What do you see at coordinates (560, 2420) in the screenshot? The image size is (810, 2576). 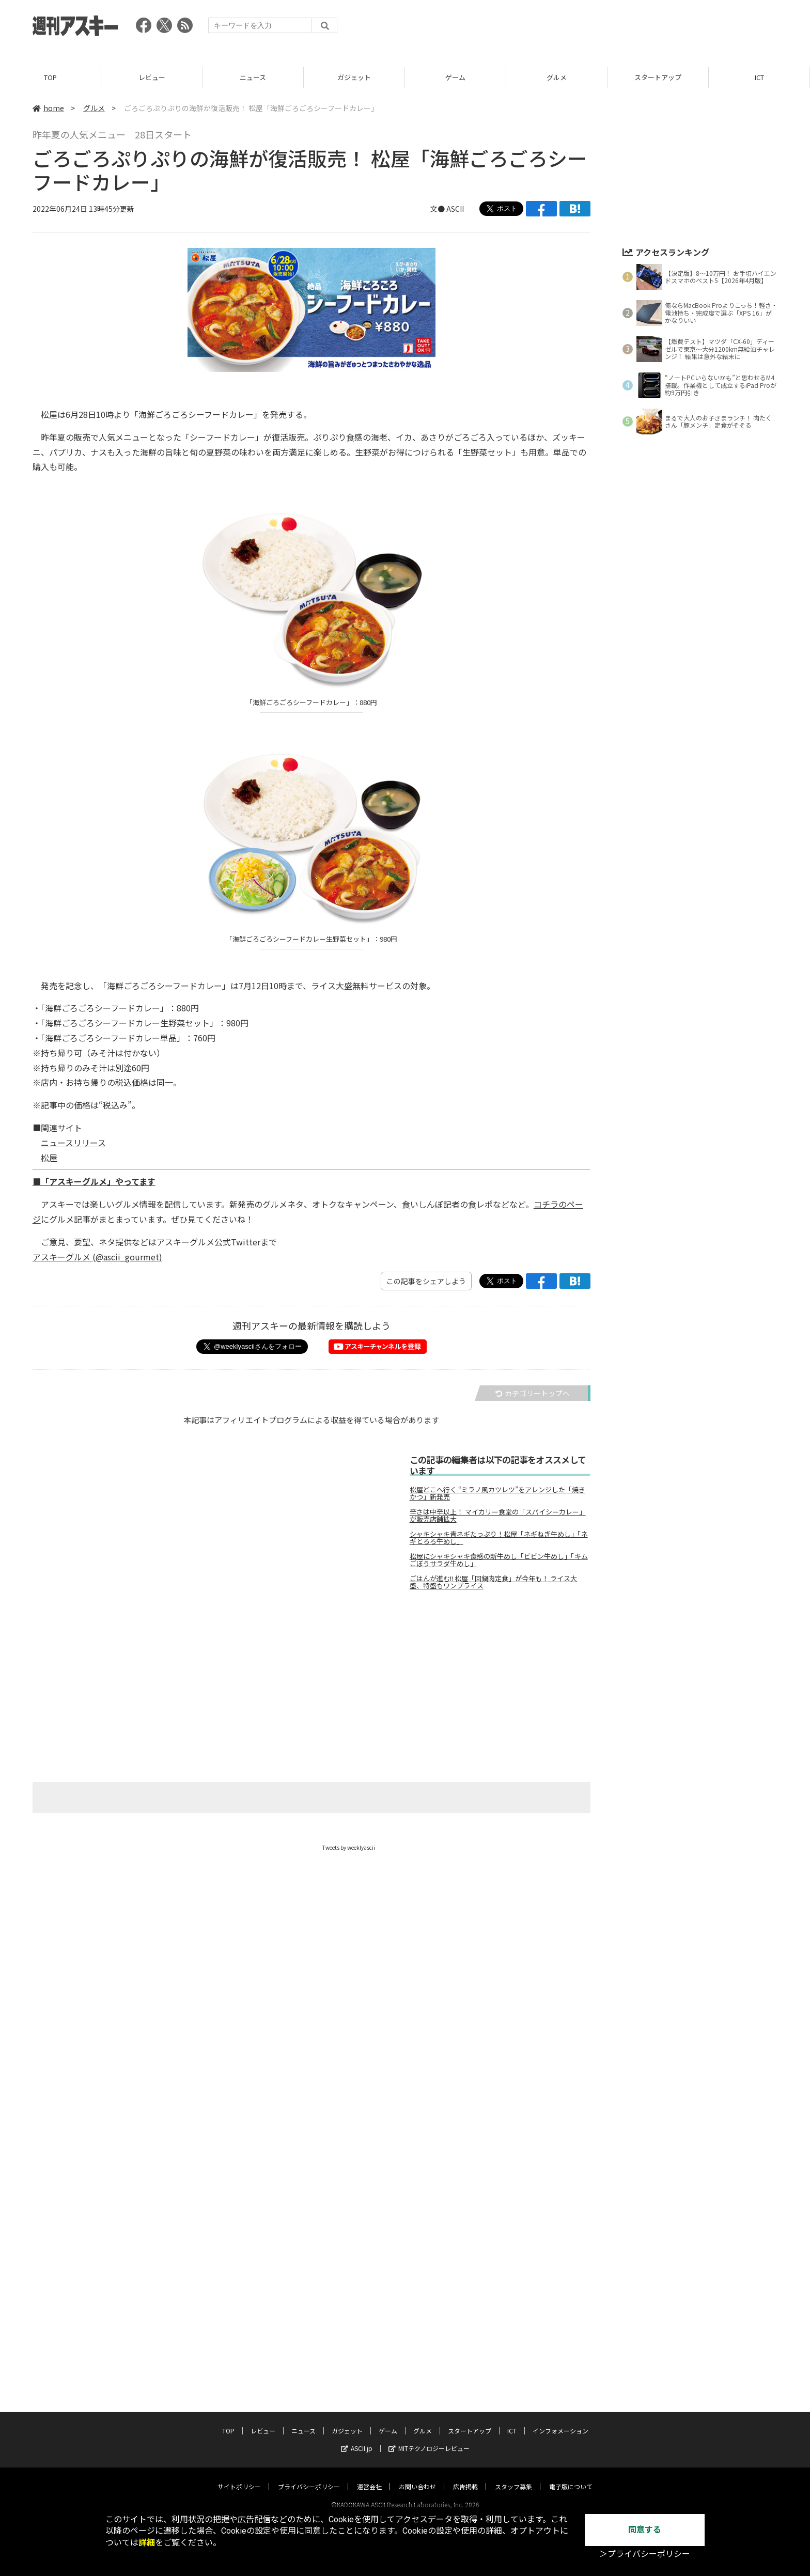 I see `インフォメーション` at bounding box center [560, 2420].